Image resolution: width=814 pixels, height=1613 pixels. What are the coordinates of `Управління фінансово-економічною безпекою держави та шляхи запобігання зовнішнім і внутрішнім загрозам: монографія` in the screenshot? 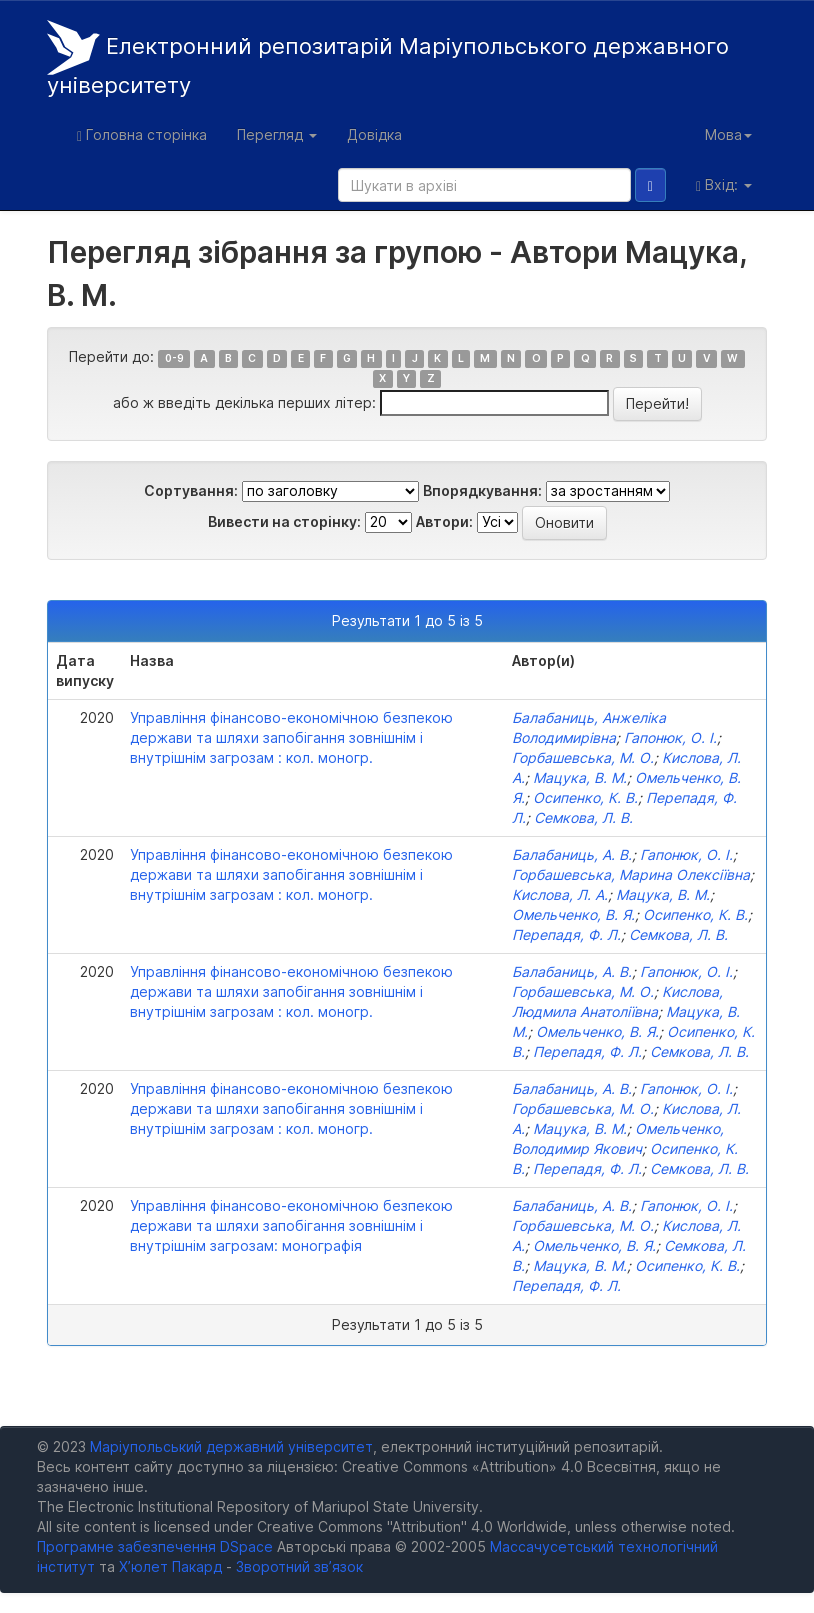 It's located at (291, 1225).